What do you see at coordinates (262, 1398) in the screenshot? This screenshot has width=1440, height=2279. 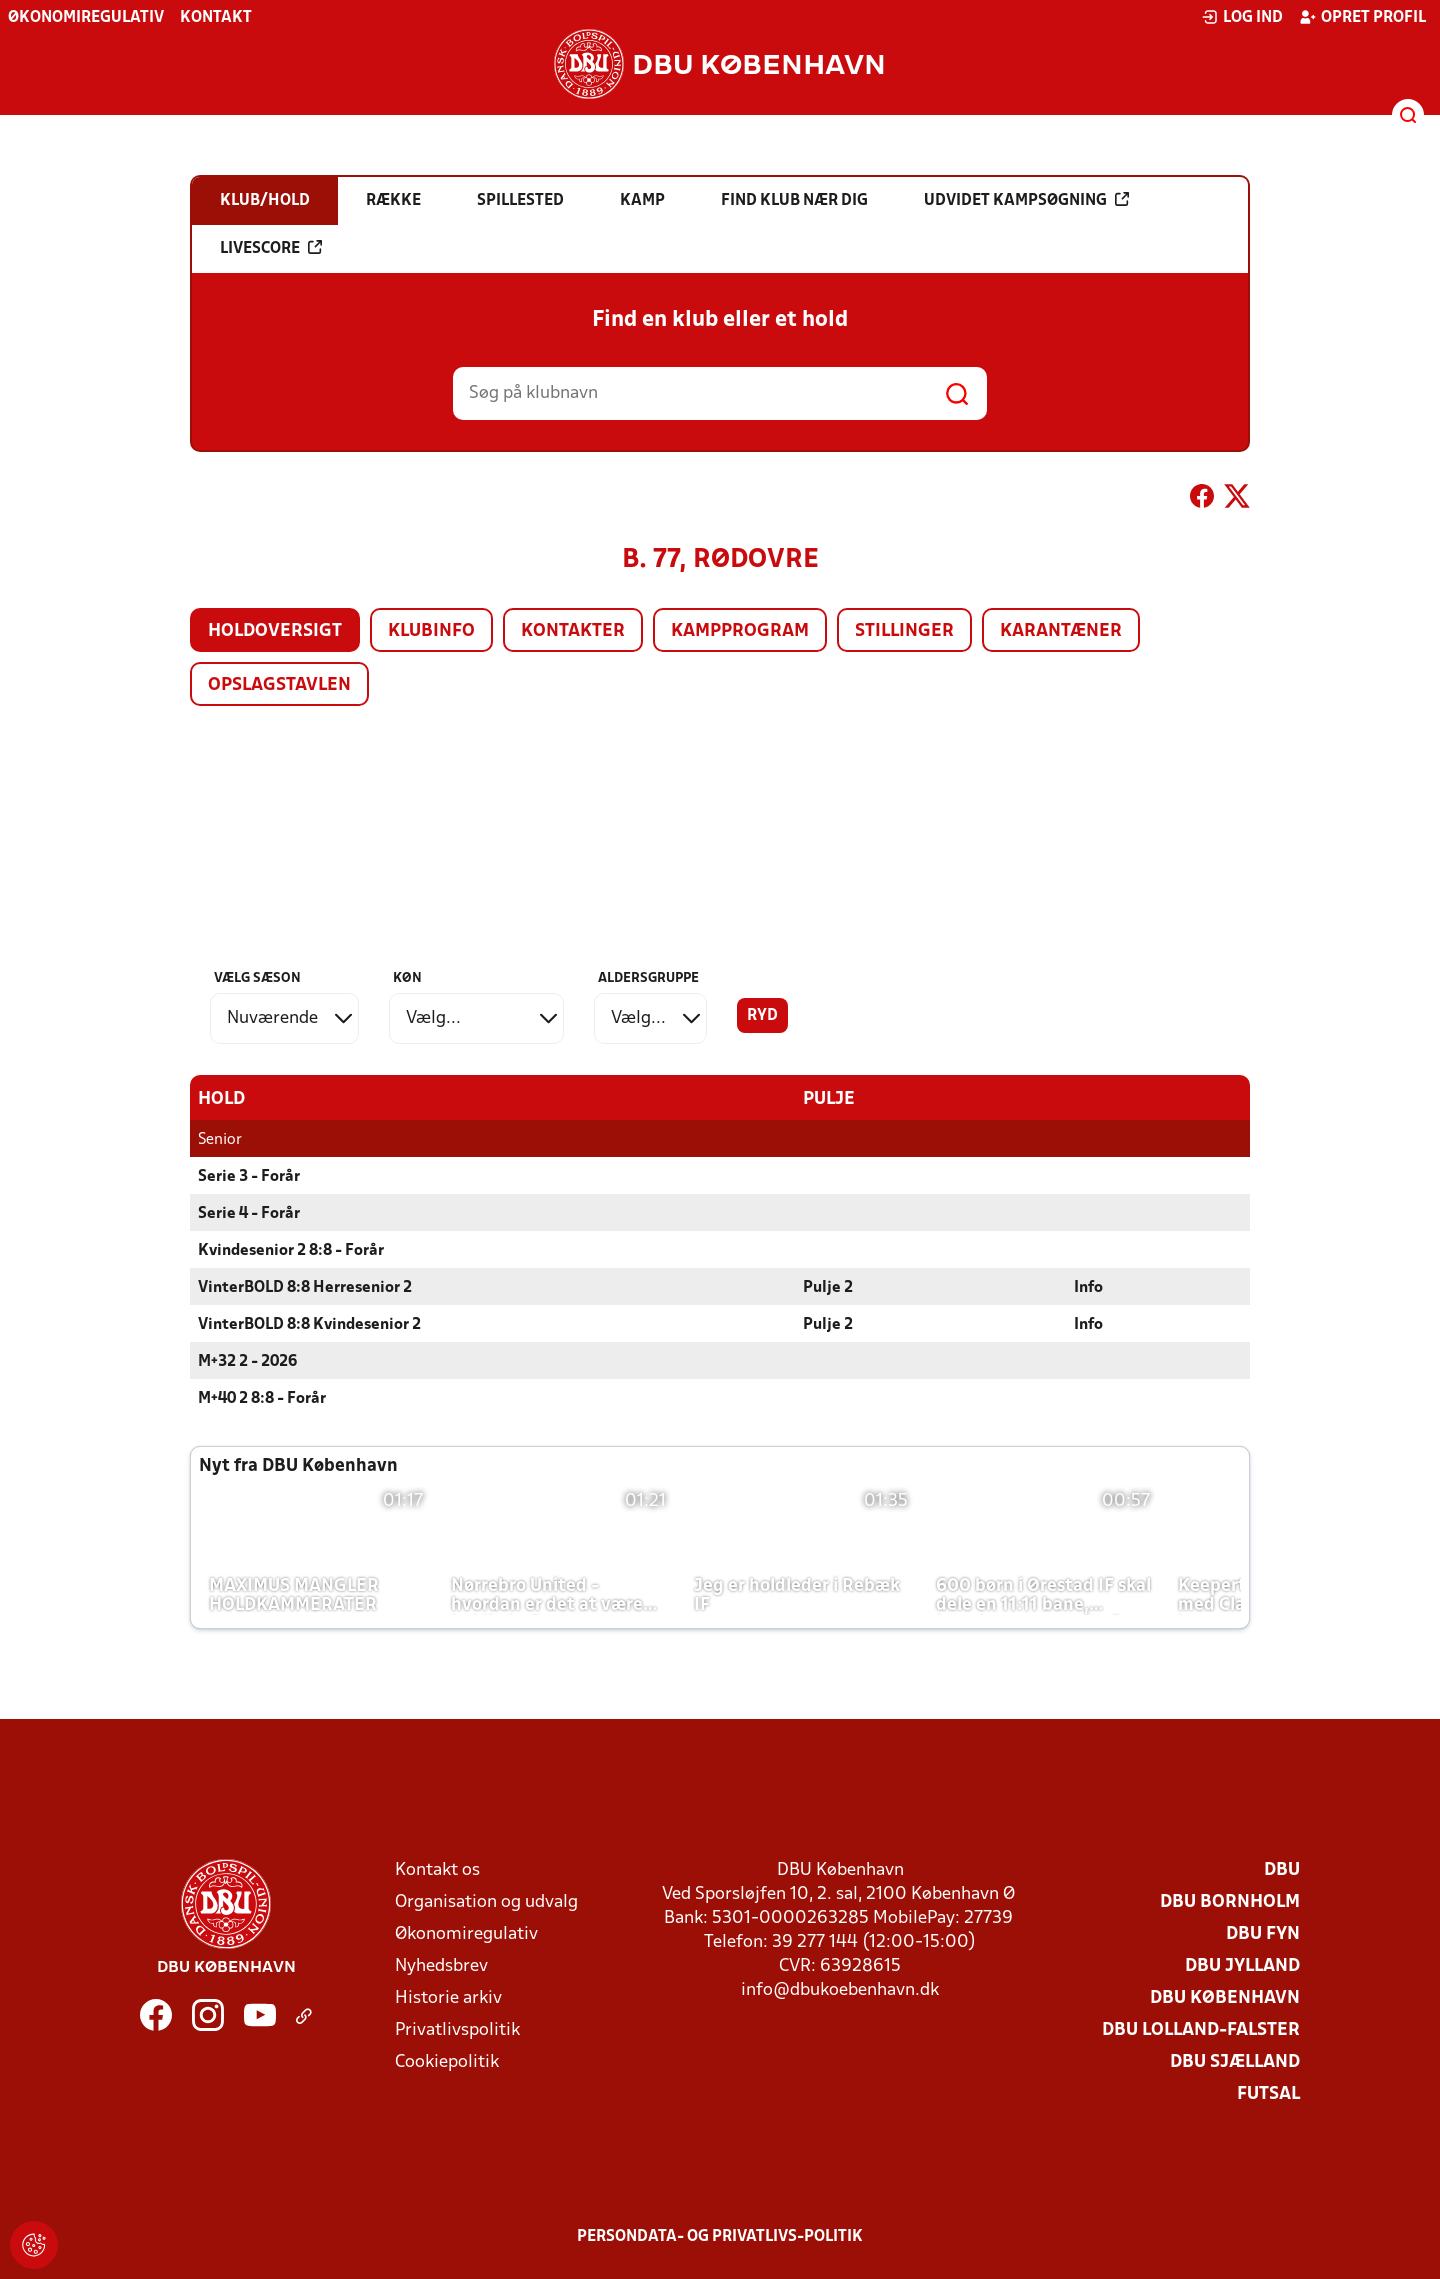 I see `M+40 2 8:8 - Forår` at bounding box center [262, 1398].